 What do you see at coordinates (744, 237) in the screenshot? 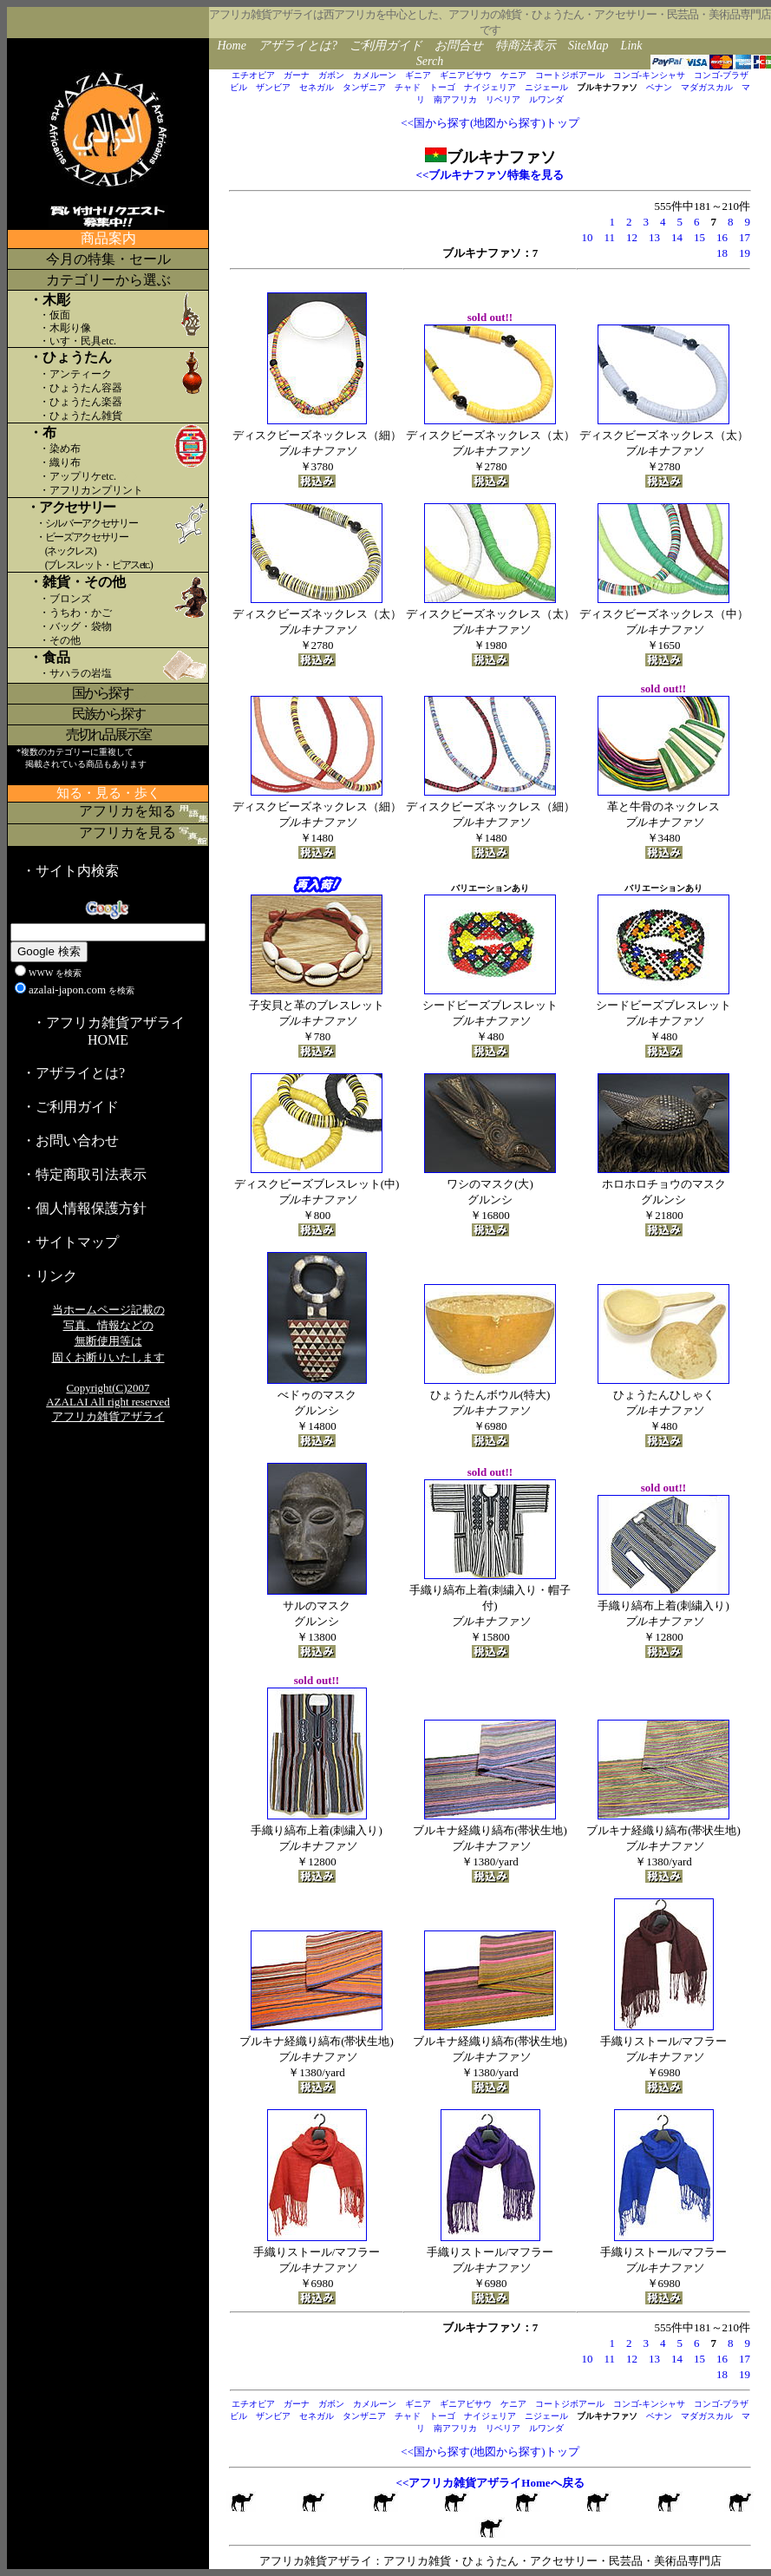
I see `17` at bounding box center [744, 237].